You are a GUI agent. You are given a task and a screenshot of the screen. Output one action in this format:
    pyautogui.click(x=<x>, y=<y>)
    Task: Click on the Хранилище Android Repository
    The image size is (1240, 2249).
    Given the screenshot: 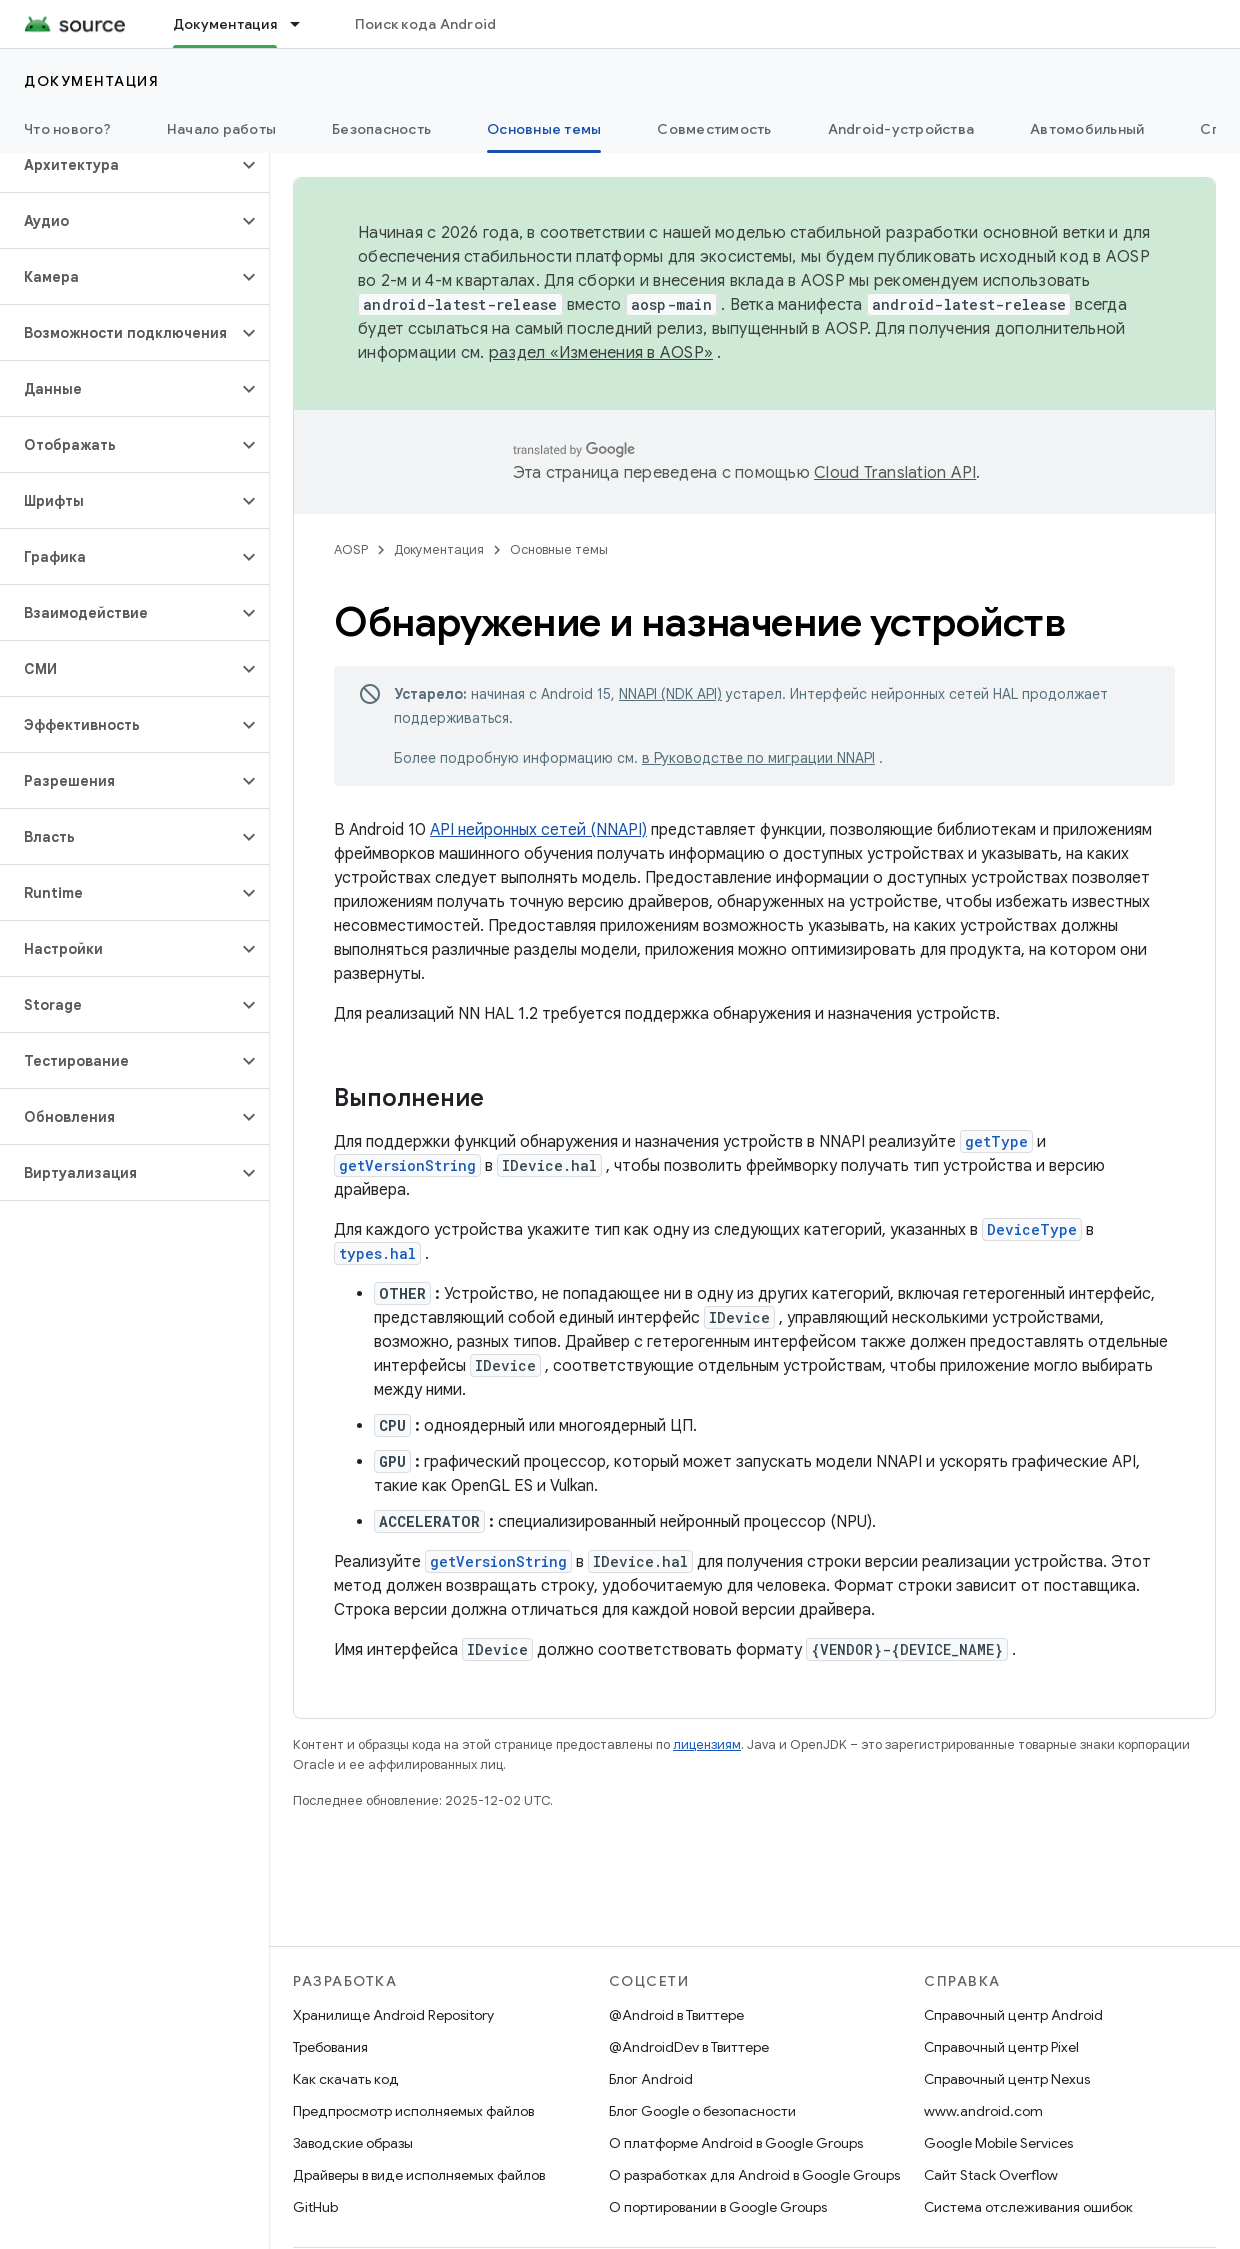 What is the action you would take?
    pyautogui.click(x=393, y=2015)
    